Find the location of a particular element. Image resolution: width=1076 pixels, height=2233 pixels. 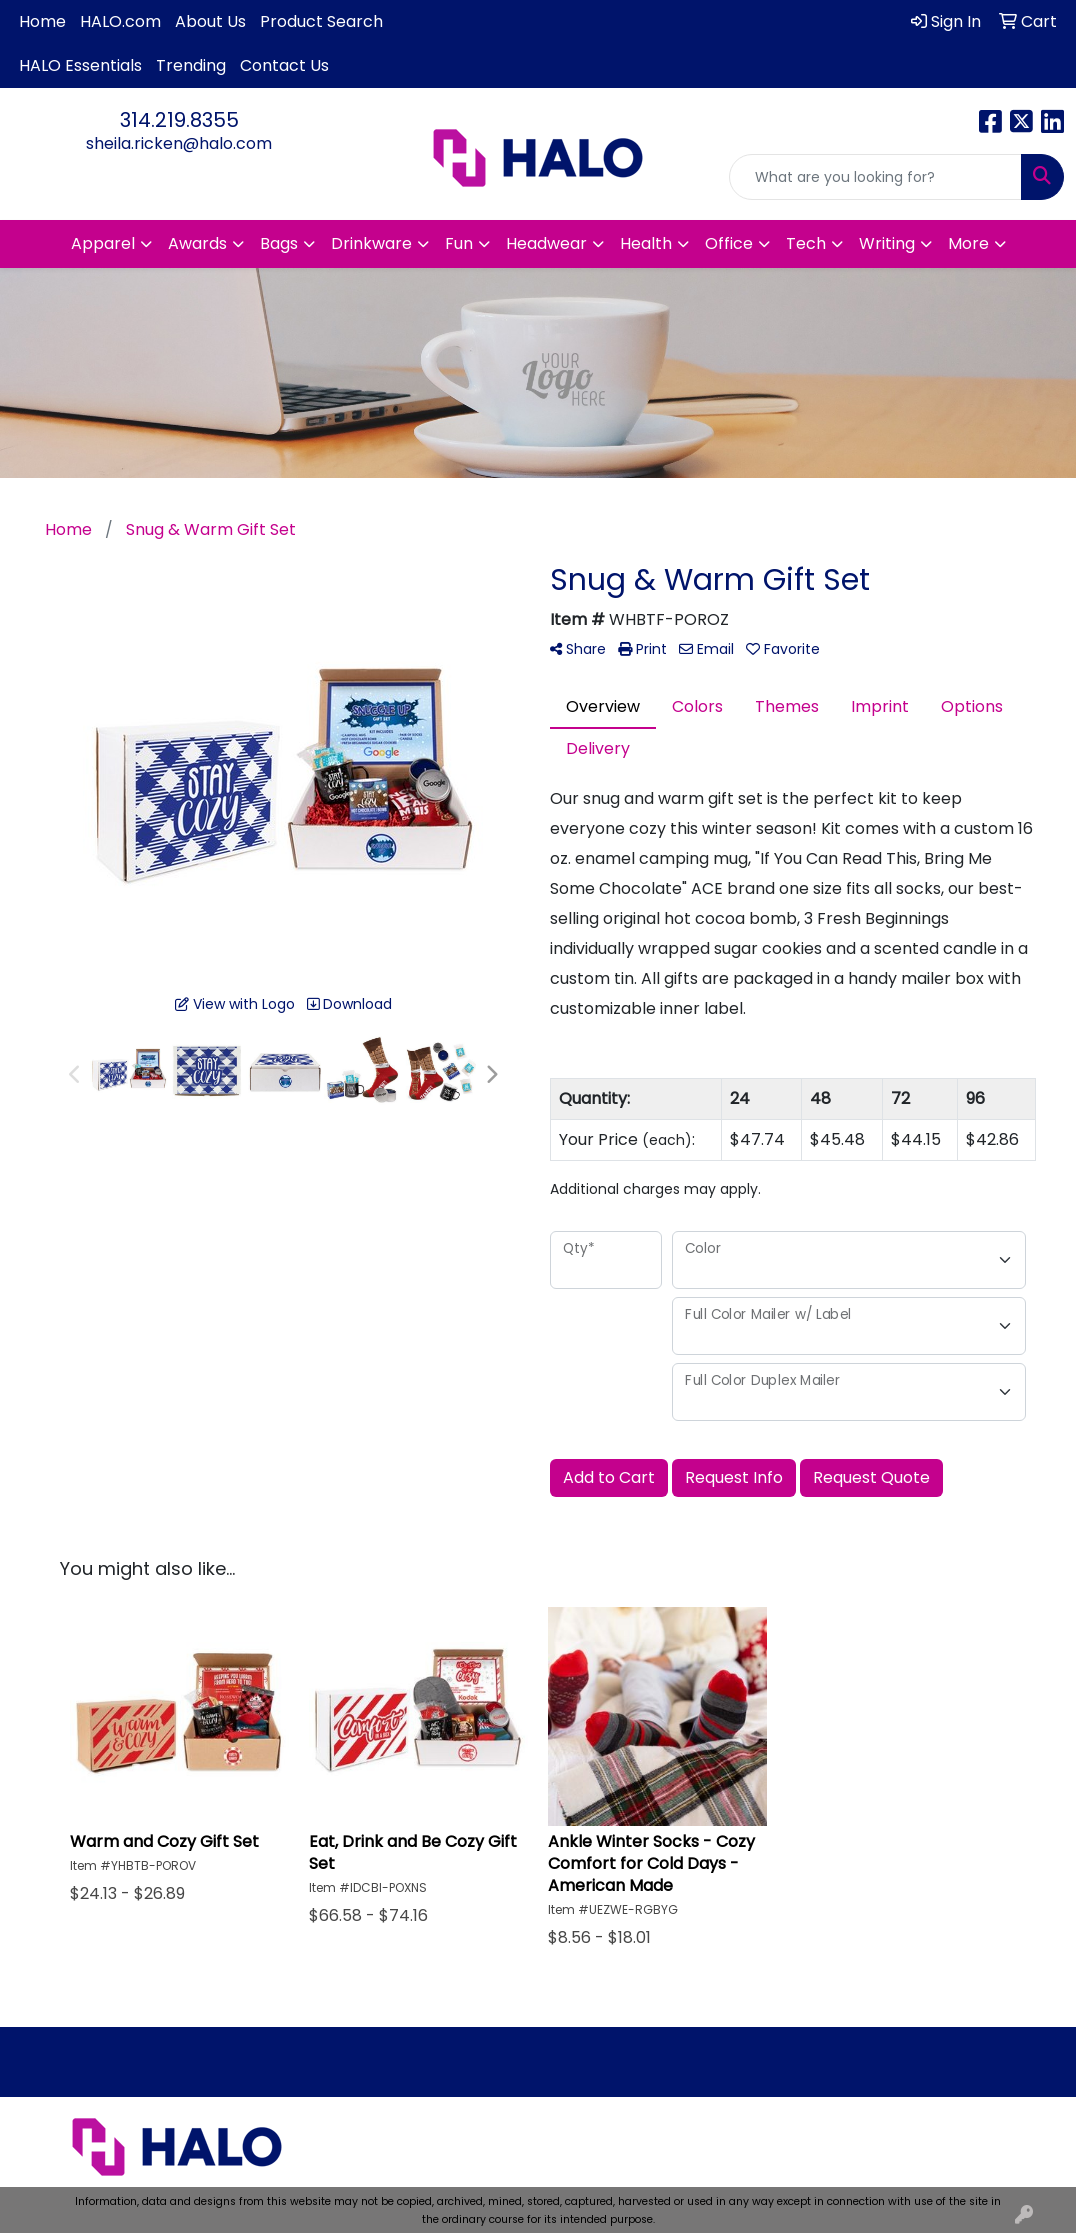

Home is located at coordinates (42, 21).